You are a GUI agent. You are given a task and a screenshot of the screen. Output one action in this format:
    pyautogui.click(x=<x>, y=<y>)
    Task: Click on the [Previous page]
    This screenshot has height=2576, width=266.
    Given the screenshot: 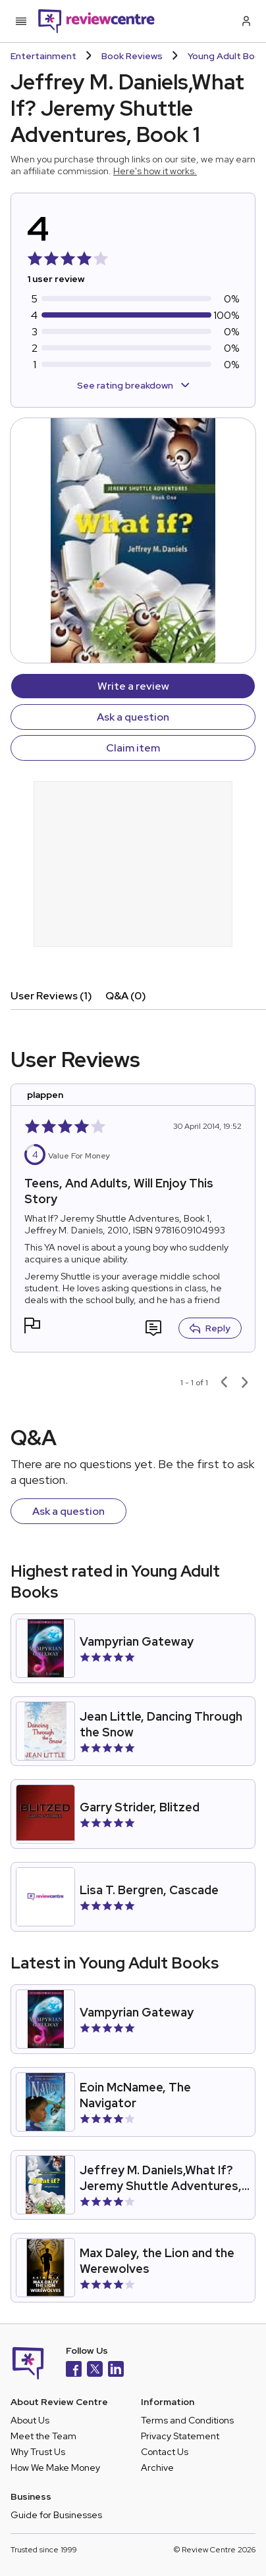 What is the action you would take?
    pyautogui.click(x=223, y=1382)
    